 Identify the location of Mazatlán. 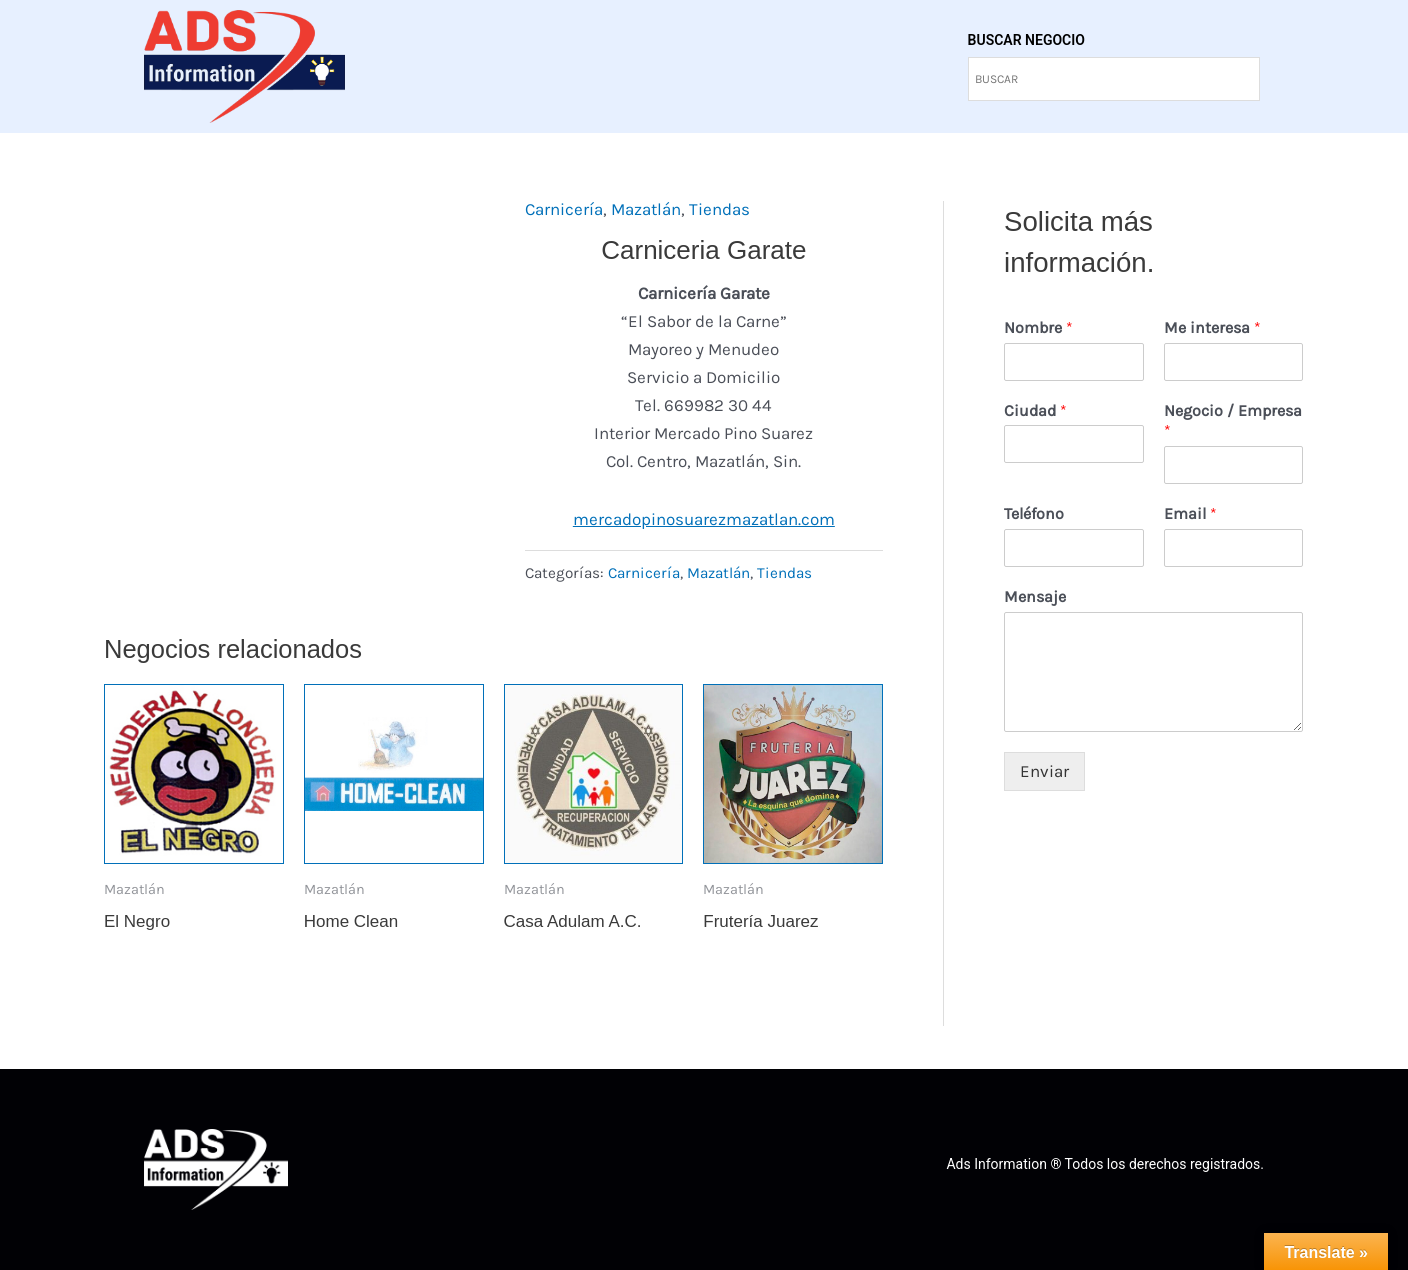
(646, 209).